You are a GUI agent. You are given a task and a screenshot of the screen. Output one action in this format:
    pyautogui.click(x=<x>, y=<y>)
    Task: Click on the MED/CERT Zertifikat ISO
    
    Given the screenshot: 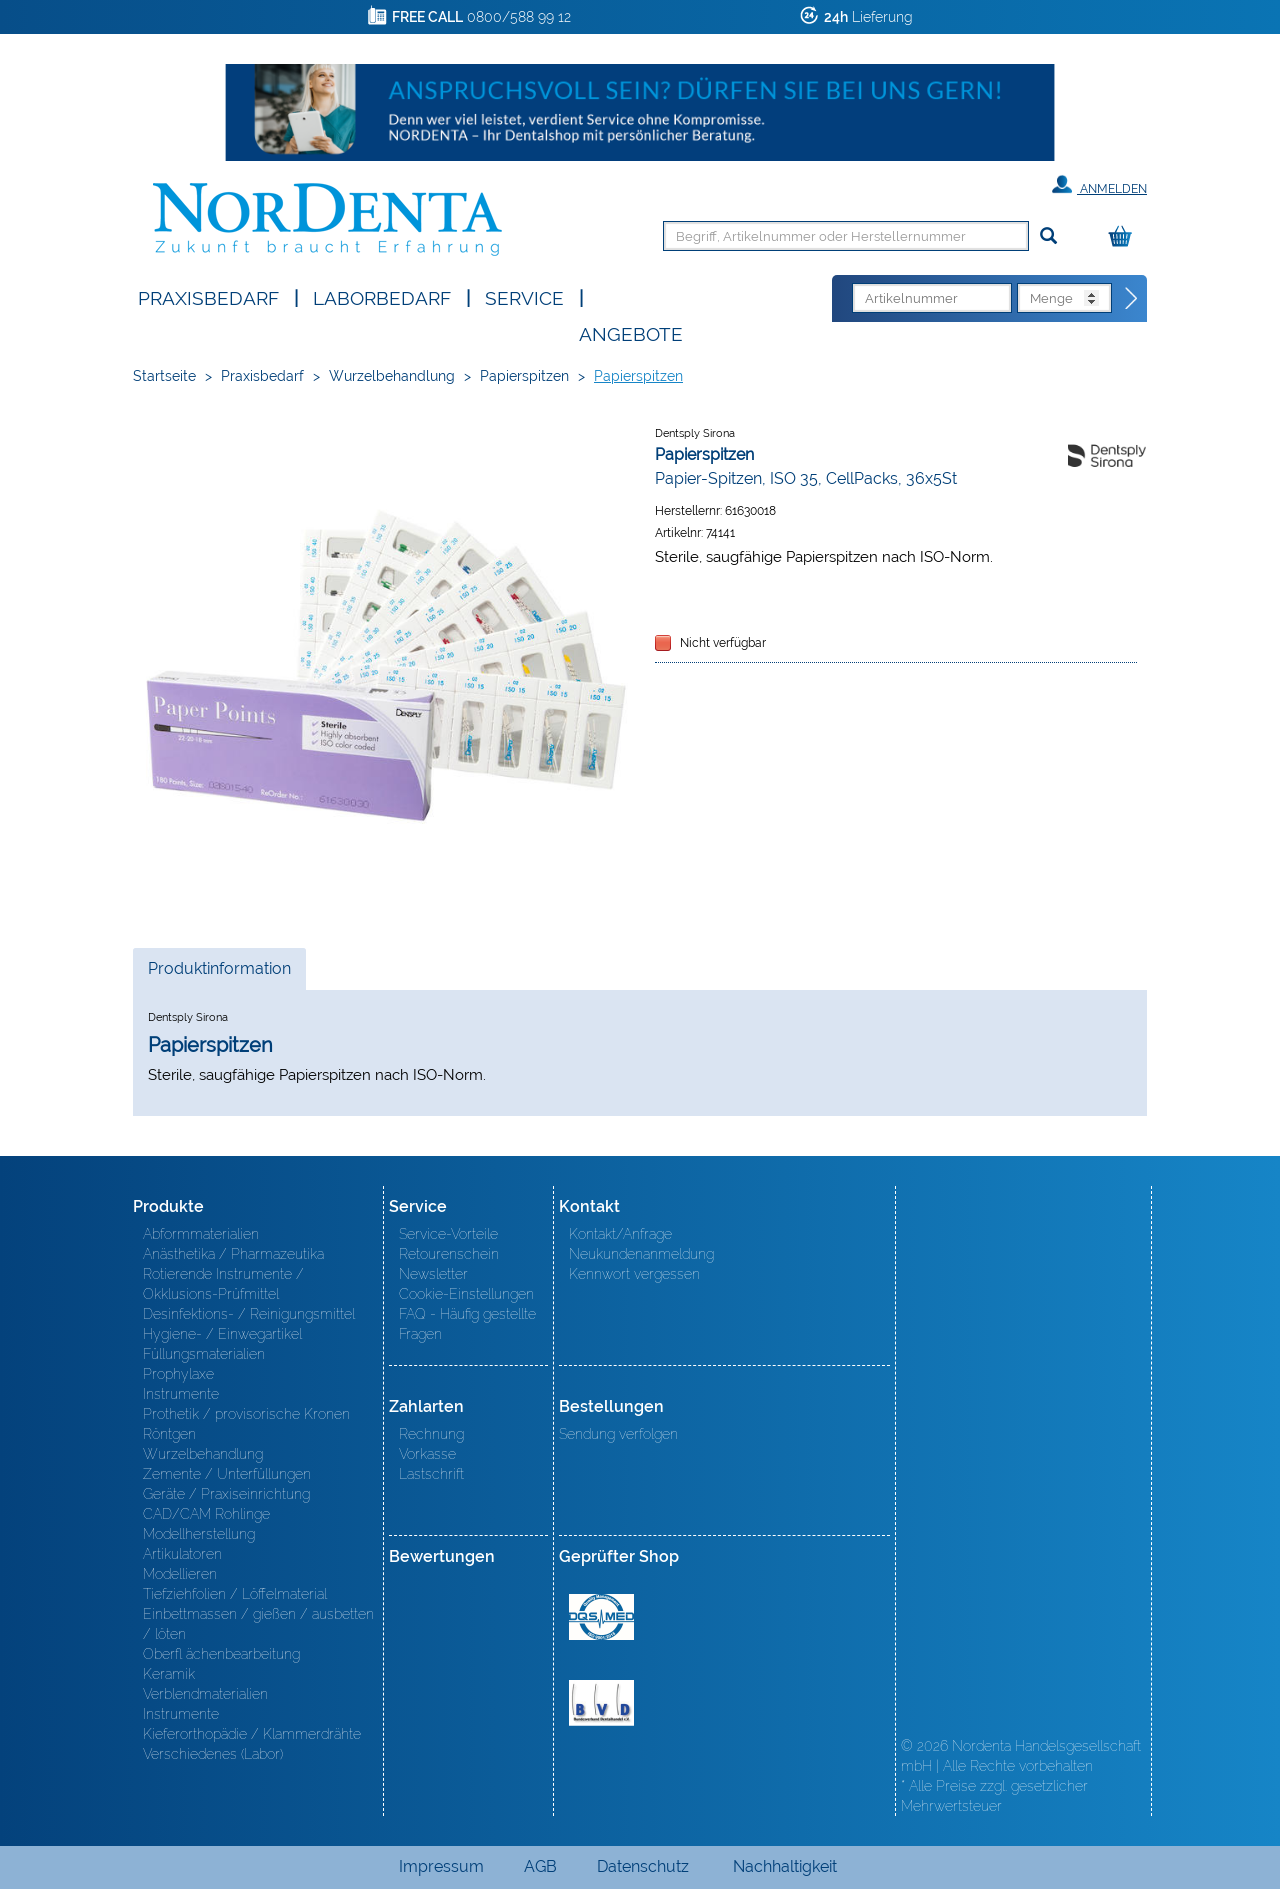 What is the action you would take?
    pyautogui.click(x=601, y=1617)
    